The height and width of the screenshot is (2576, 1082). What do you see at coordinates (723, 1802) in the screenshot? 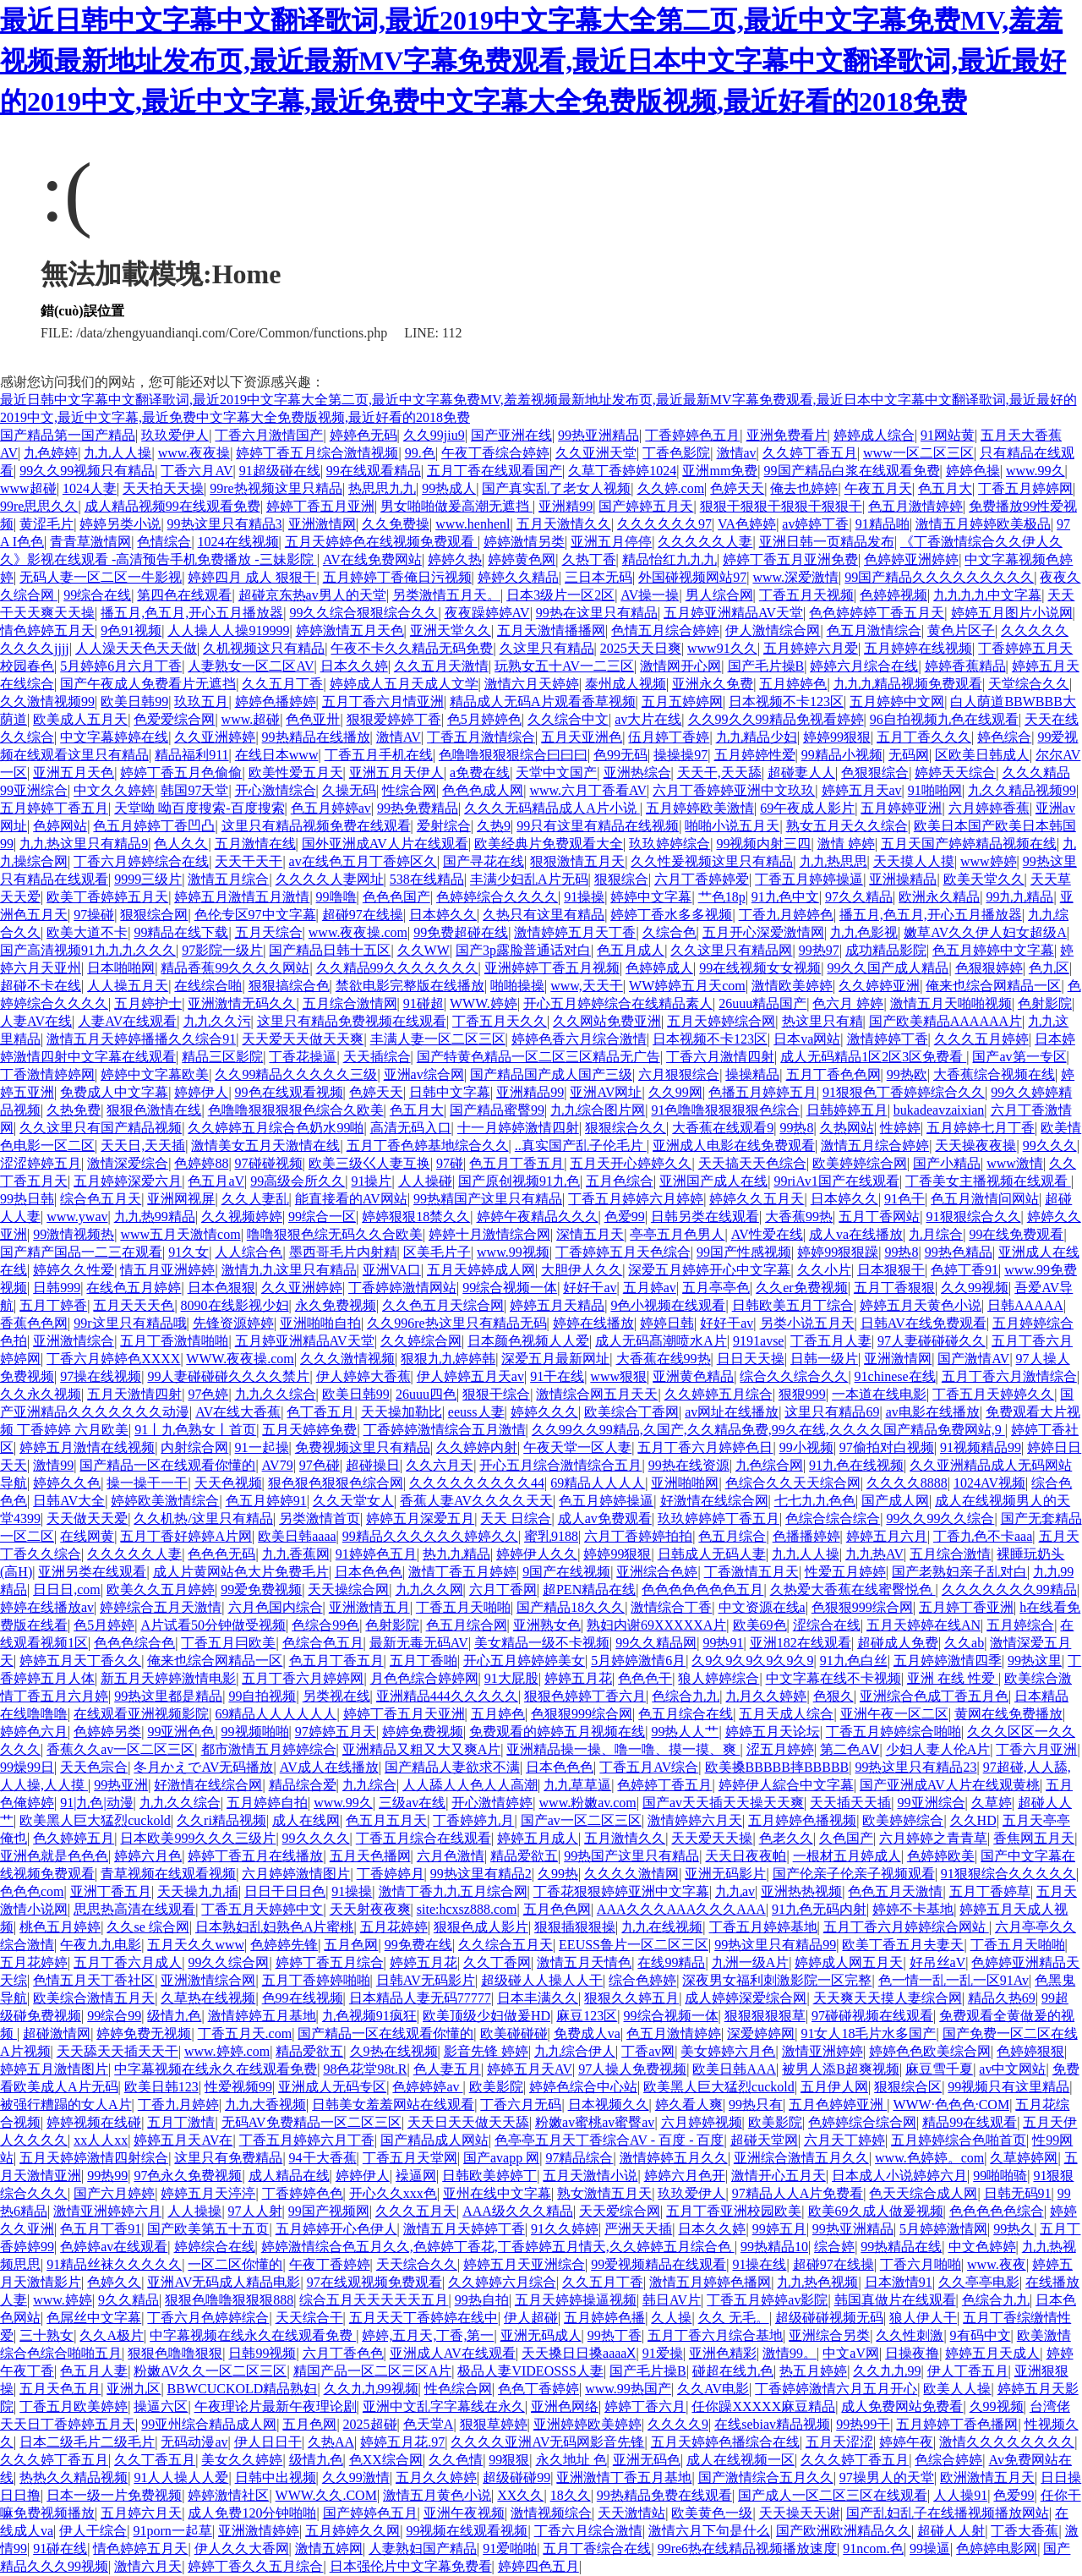
I see `国产av天天插天天操天天爽` at bounding box center [723, 1802].